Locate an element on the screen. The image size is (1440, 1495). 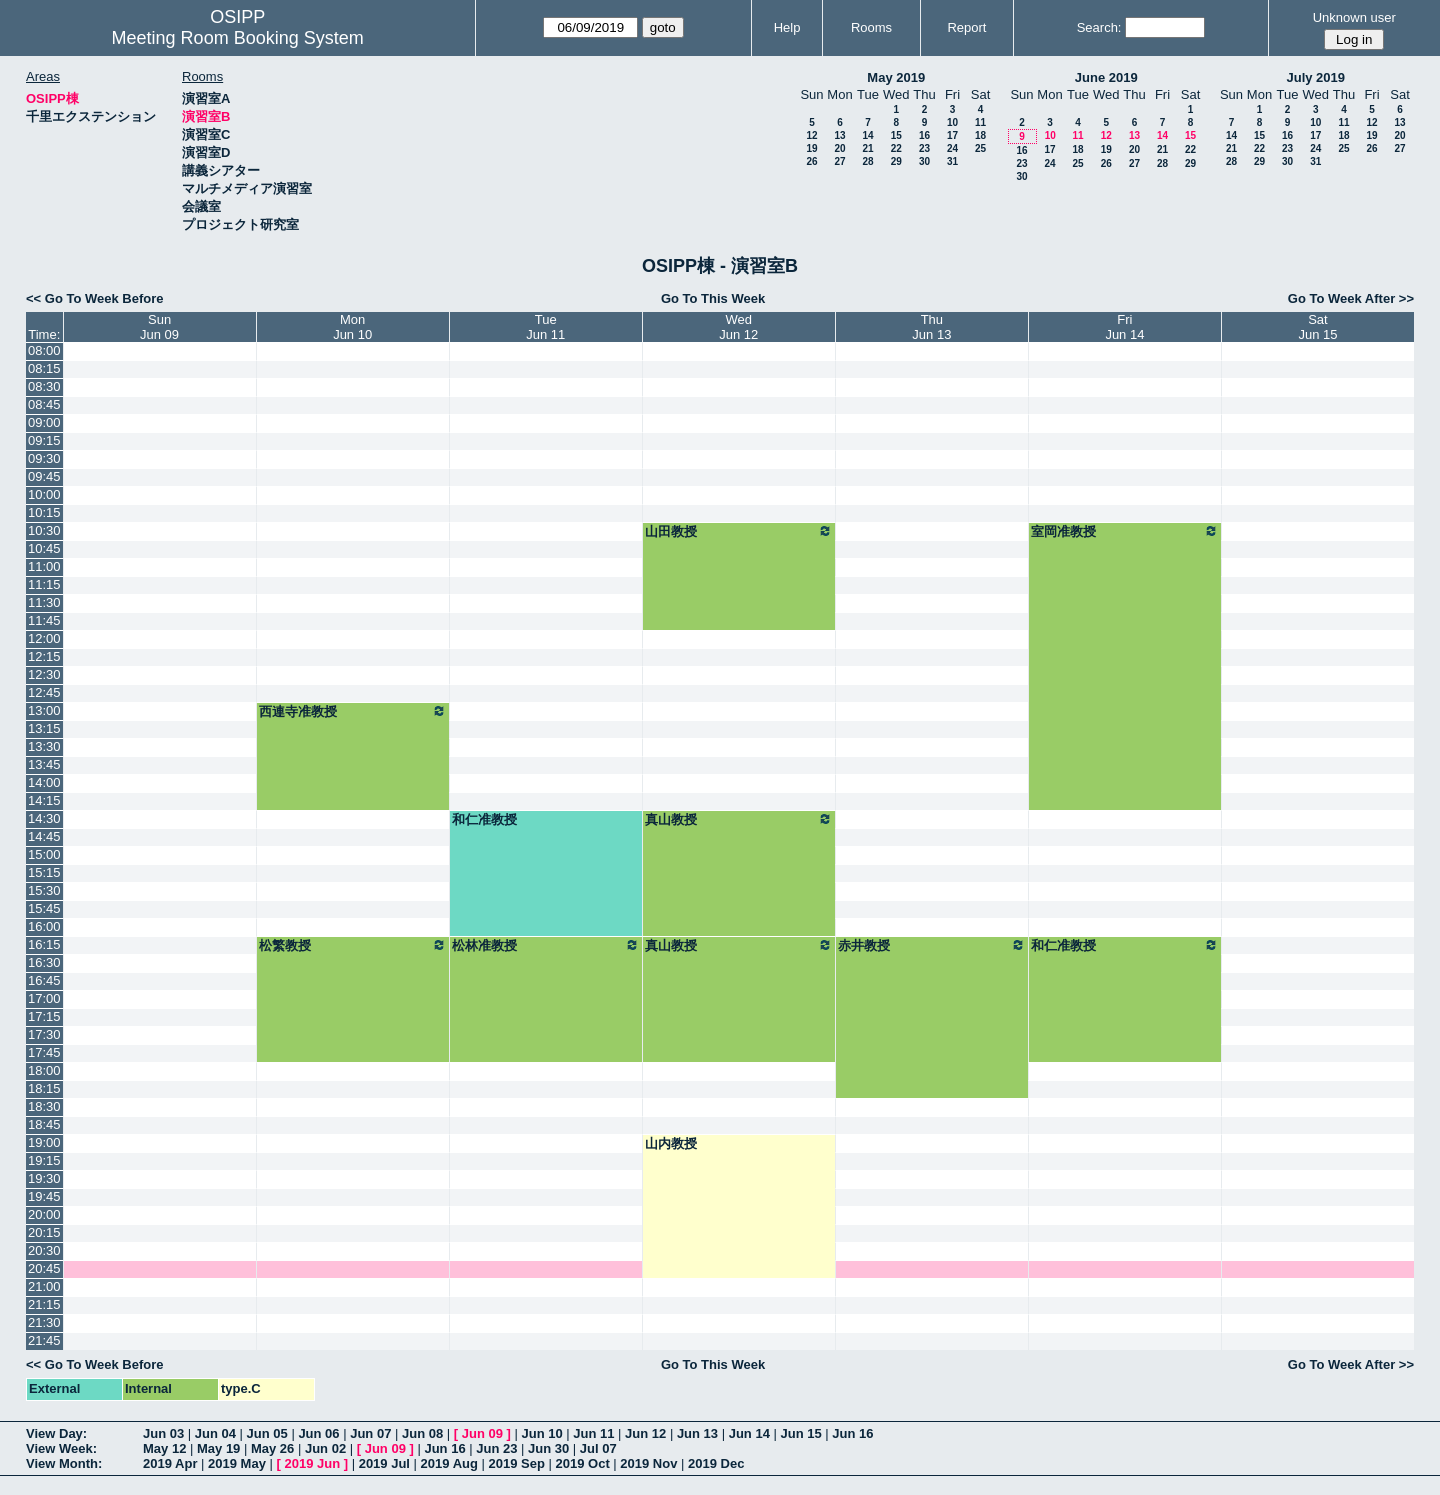
山内教授 is located at coordinates (671, 1143).